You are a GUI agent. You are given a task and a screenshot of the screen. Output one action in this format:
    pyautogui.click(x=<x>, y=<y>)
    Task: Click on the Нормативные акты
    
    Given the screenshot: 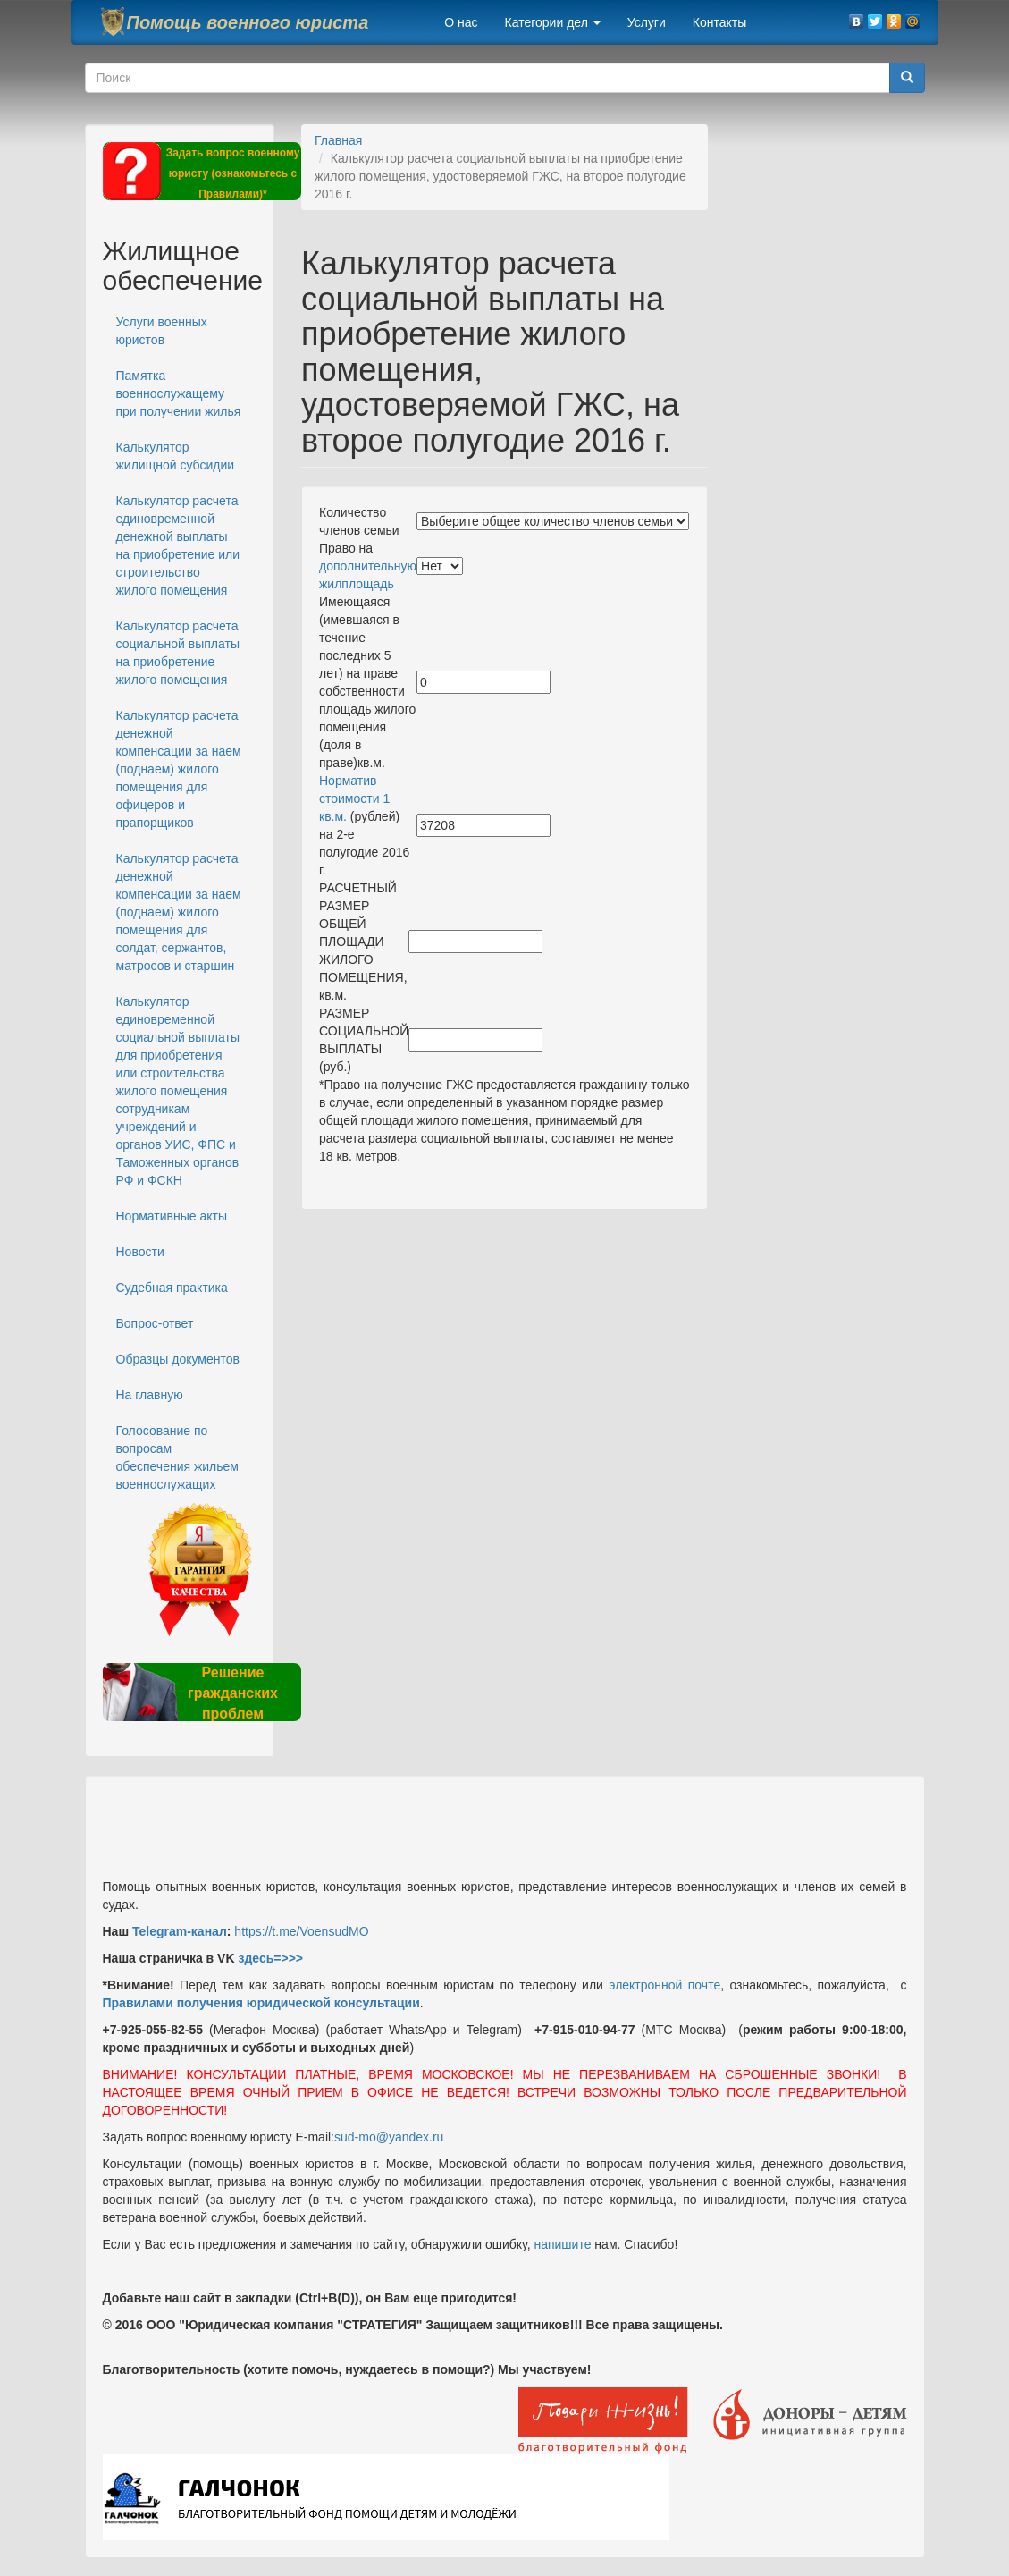 What is the action you would take?
    pyautogui.click(x=171, y=1216)
    